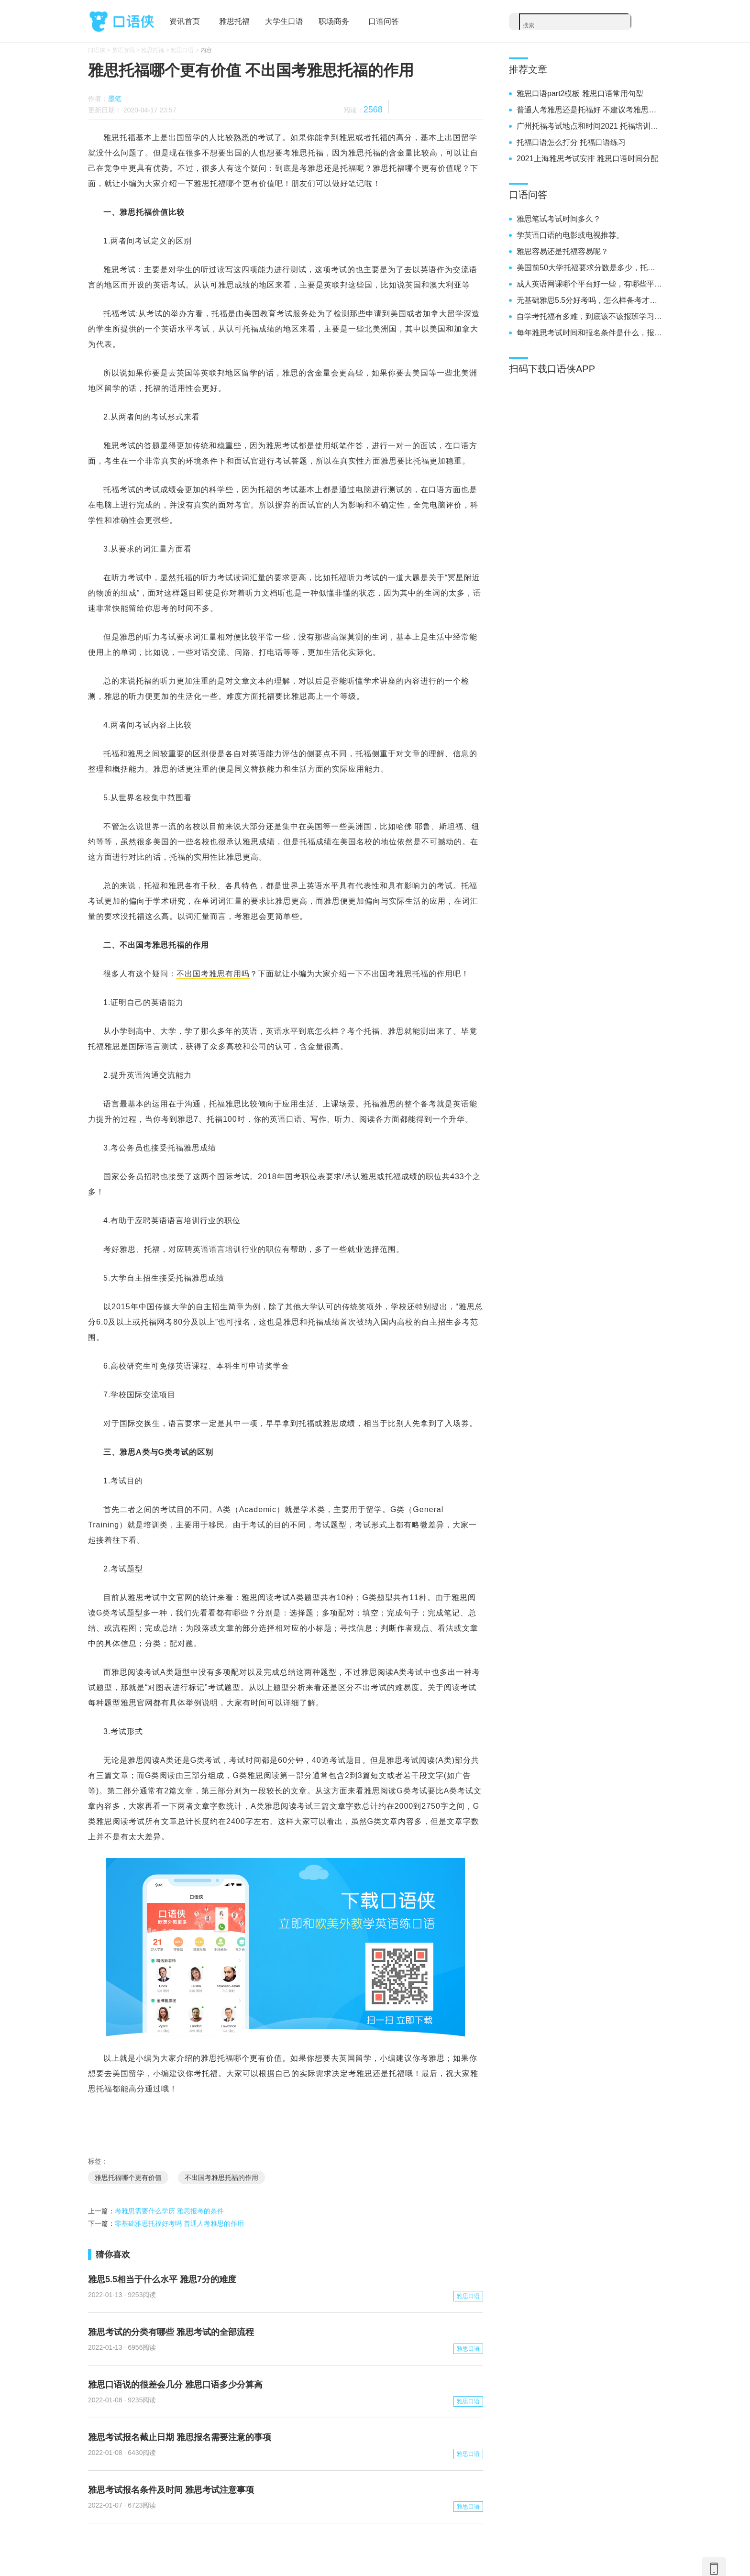 This screenshot has width=750, height=2576. Describe the element at coordinates (559, 219) in the screenshot. I see `雅思笔试考试时间多久？` at that location.